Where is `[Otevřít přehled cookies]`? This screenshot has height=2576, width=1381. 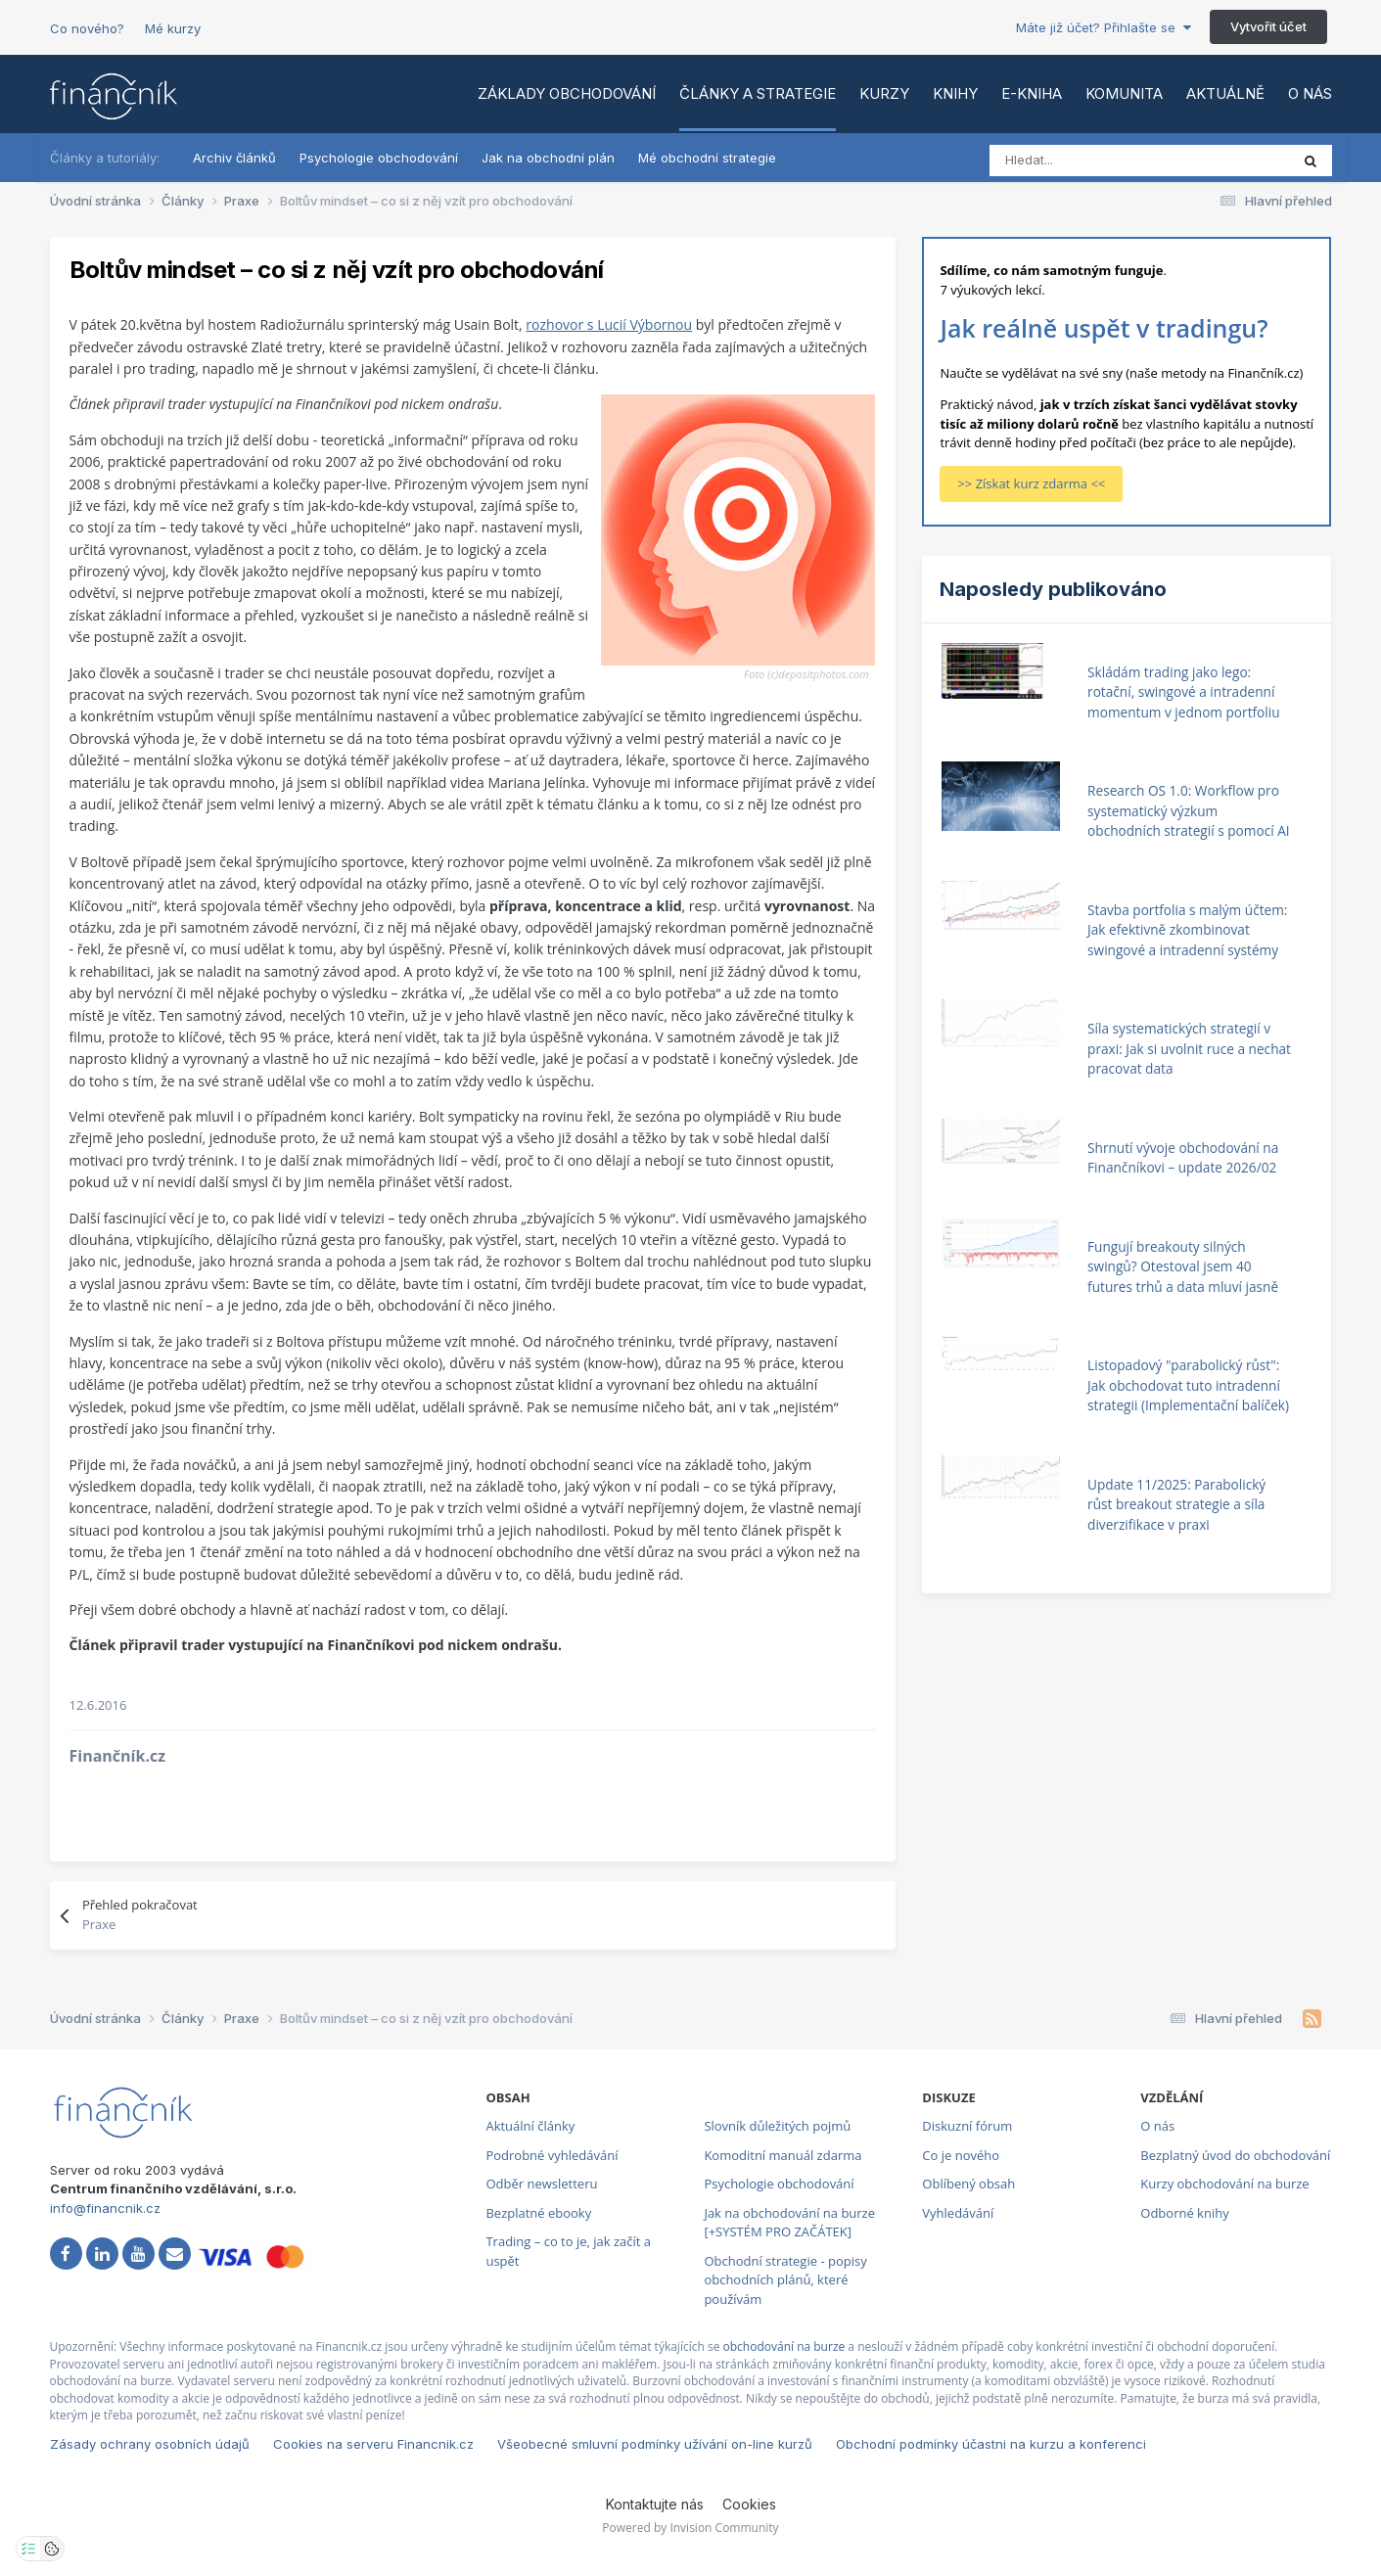 [Otevřít přehled cookies] is located at coordinates (52, 2548).